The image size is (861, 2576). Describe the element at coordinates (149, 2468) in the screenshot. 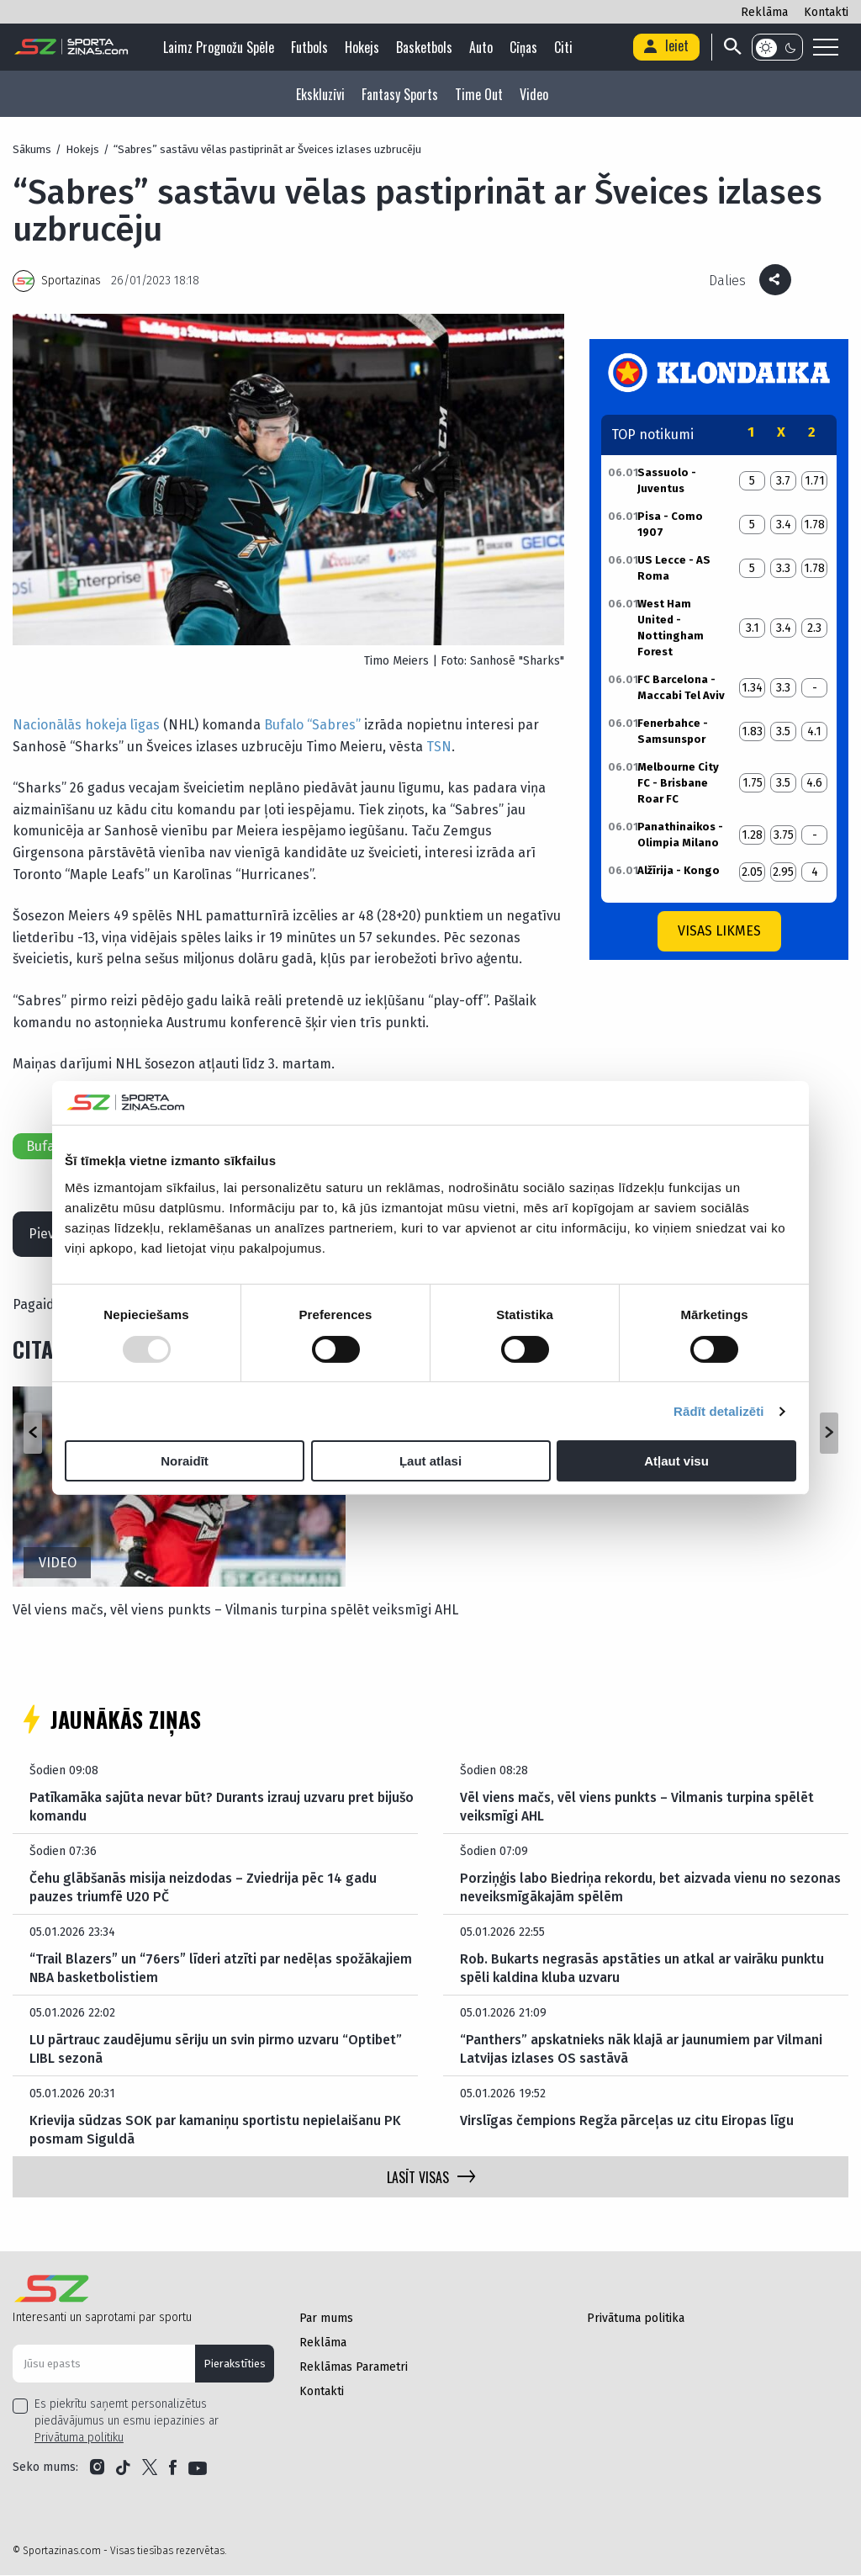

I see `[Link to Twitter]` at that location.